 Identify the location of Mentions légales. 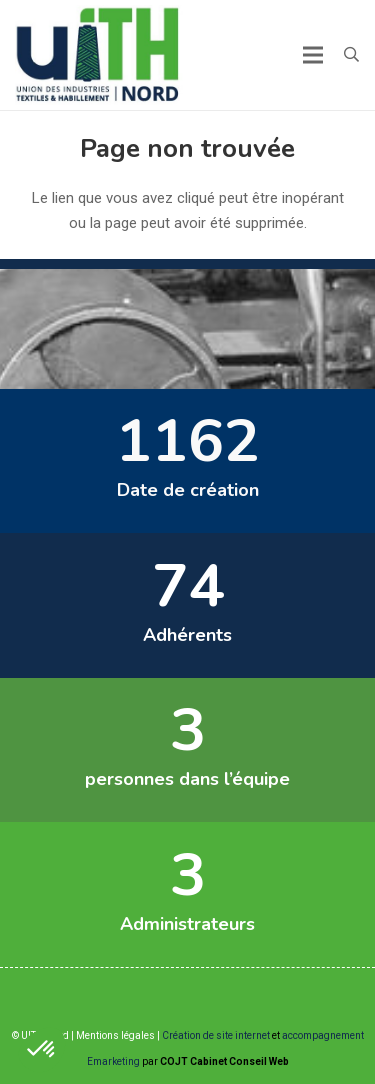
(115, 1035).